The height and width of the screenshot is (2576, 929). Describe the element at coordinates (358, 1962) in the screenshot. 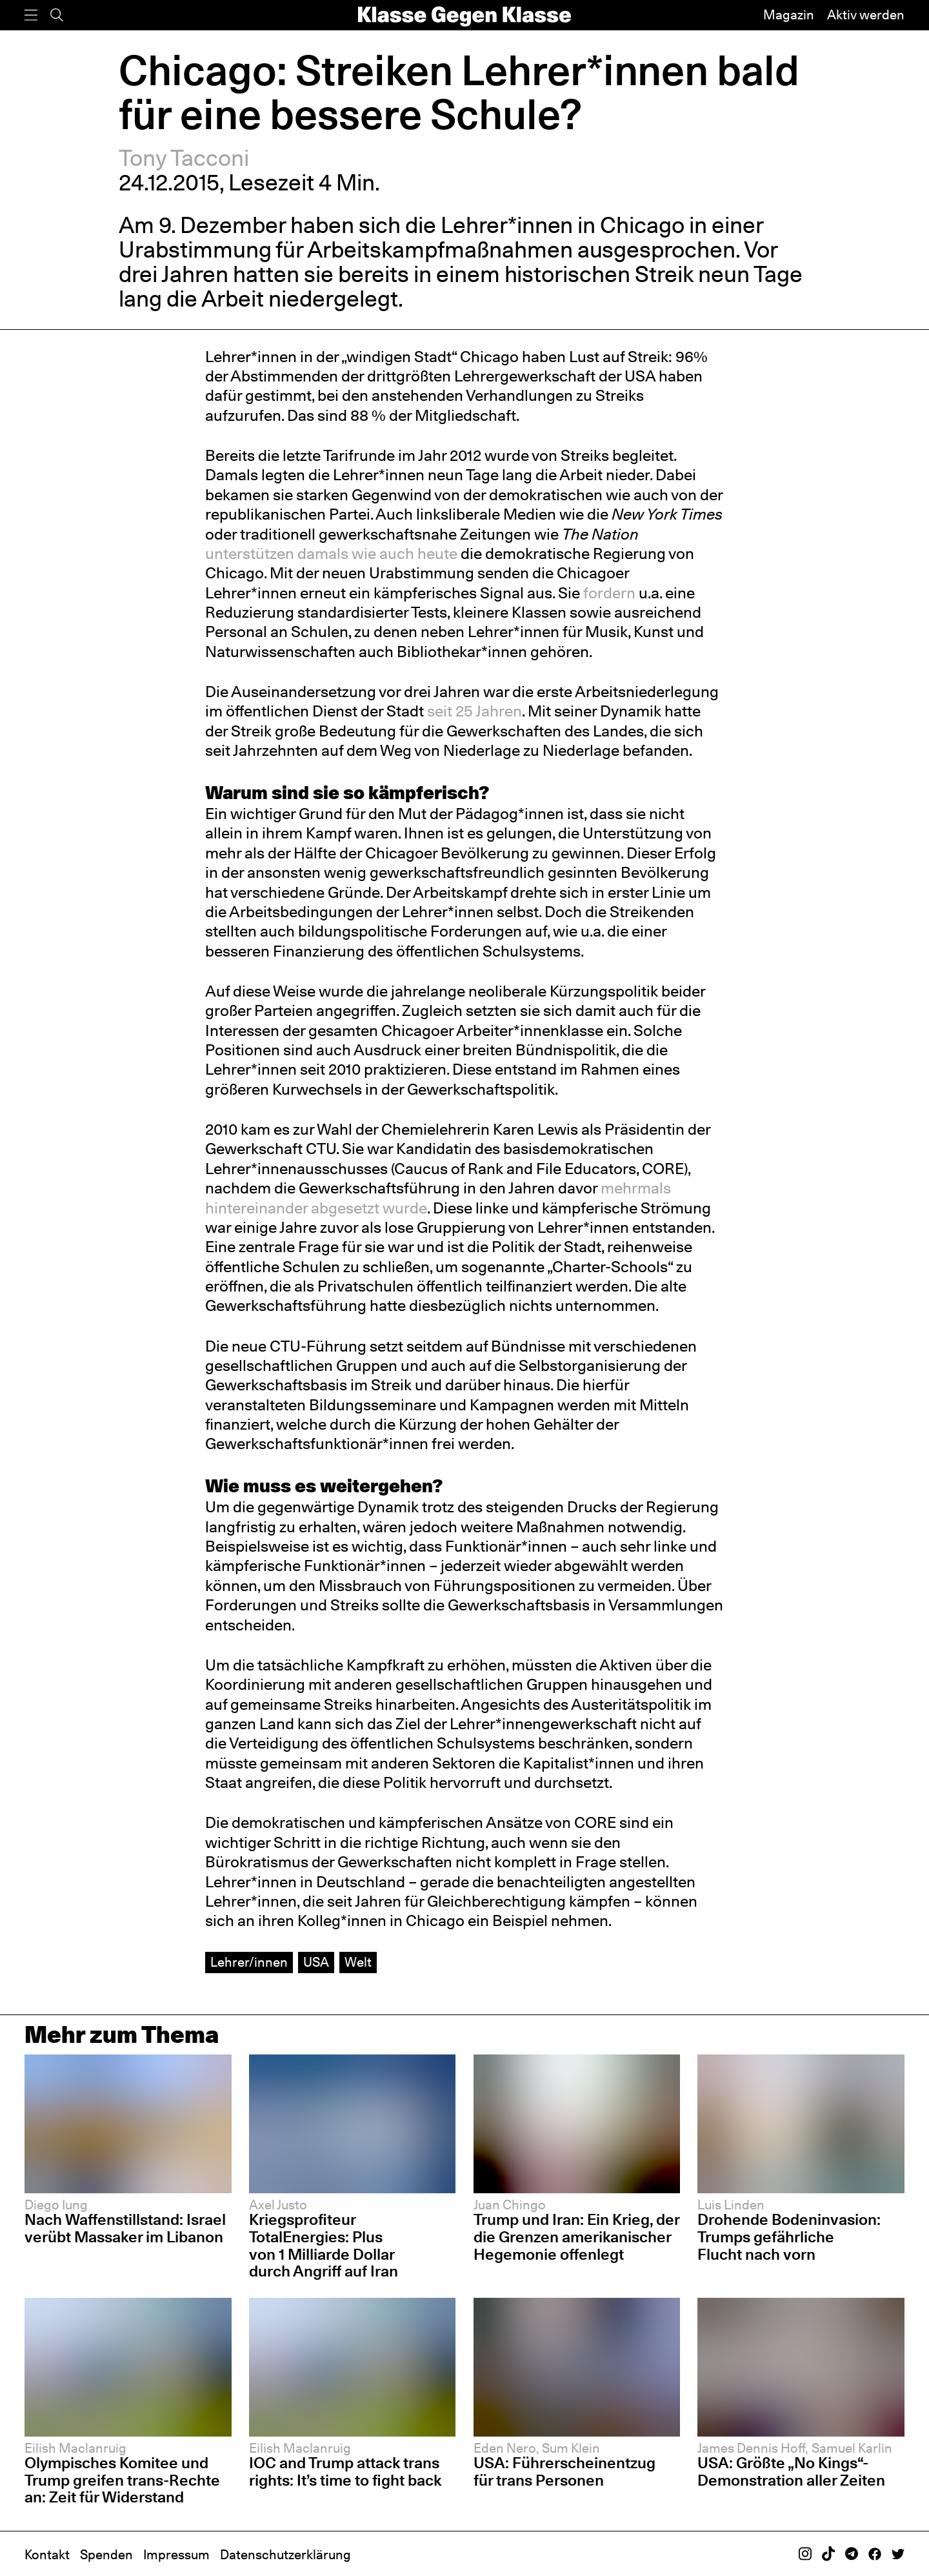

I see `Welt` at that location.